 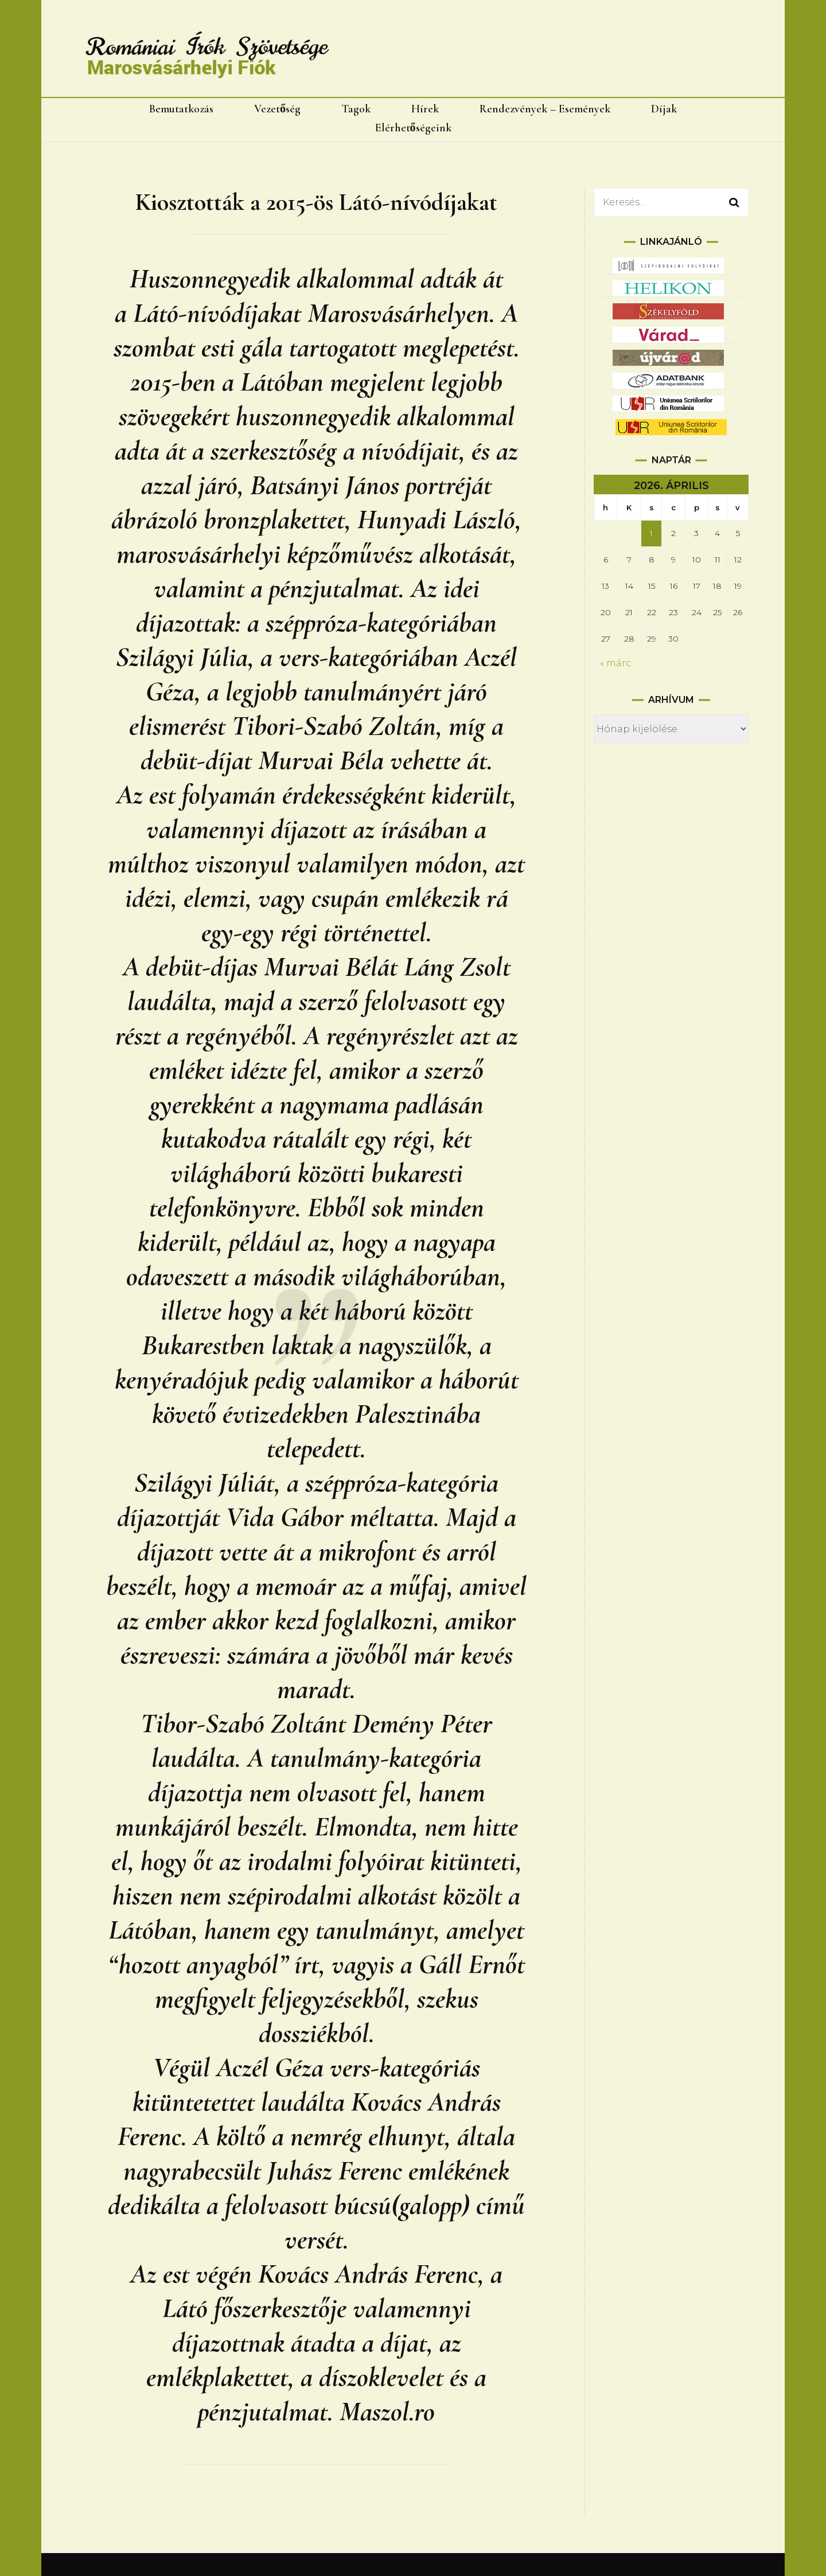 What do you see at coordinates (664, 109) in the screenshot?
I see `Díjak` at bounding box center [664, 109].